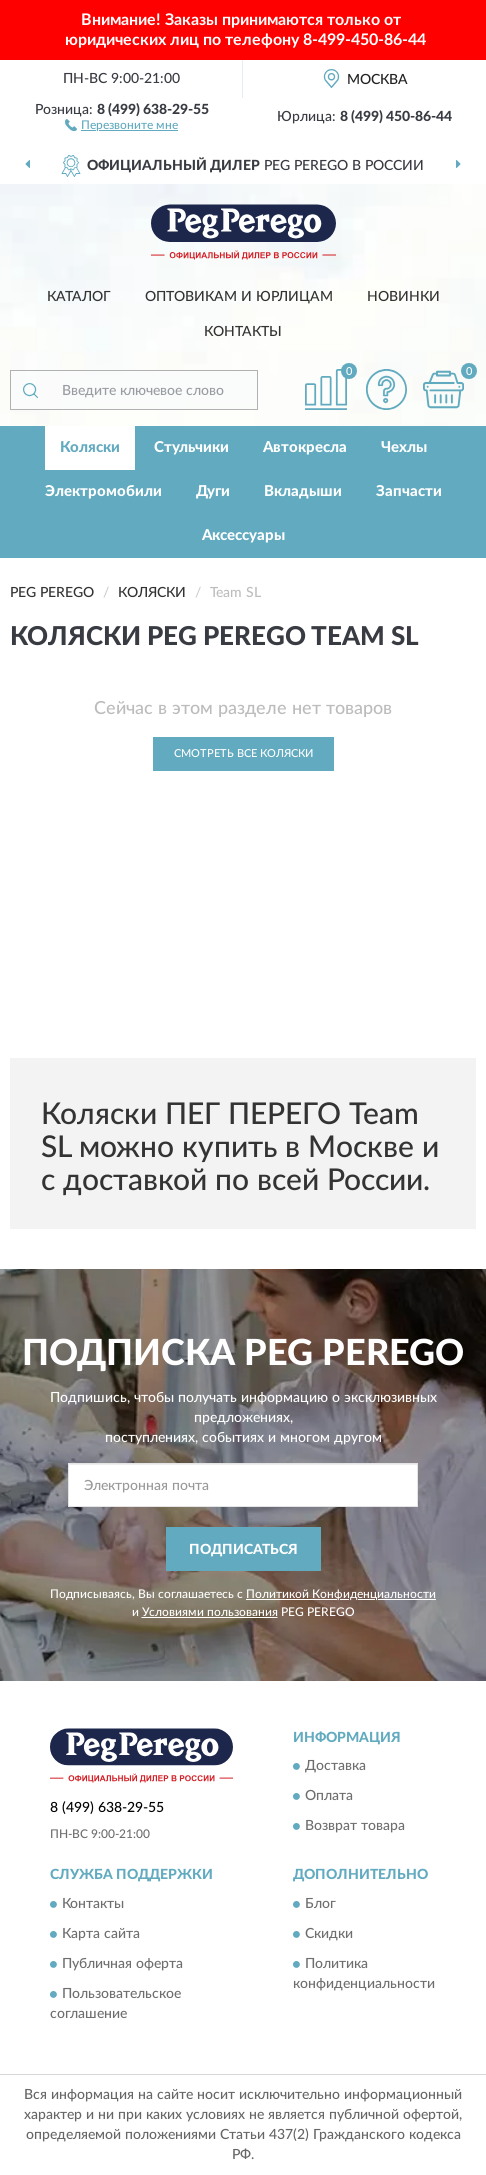  What do you see at coordinates (191, 447) in the screenshot?
I see `Стульчики` at bounding box center [191, 447].